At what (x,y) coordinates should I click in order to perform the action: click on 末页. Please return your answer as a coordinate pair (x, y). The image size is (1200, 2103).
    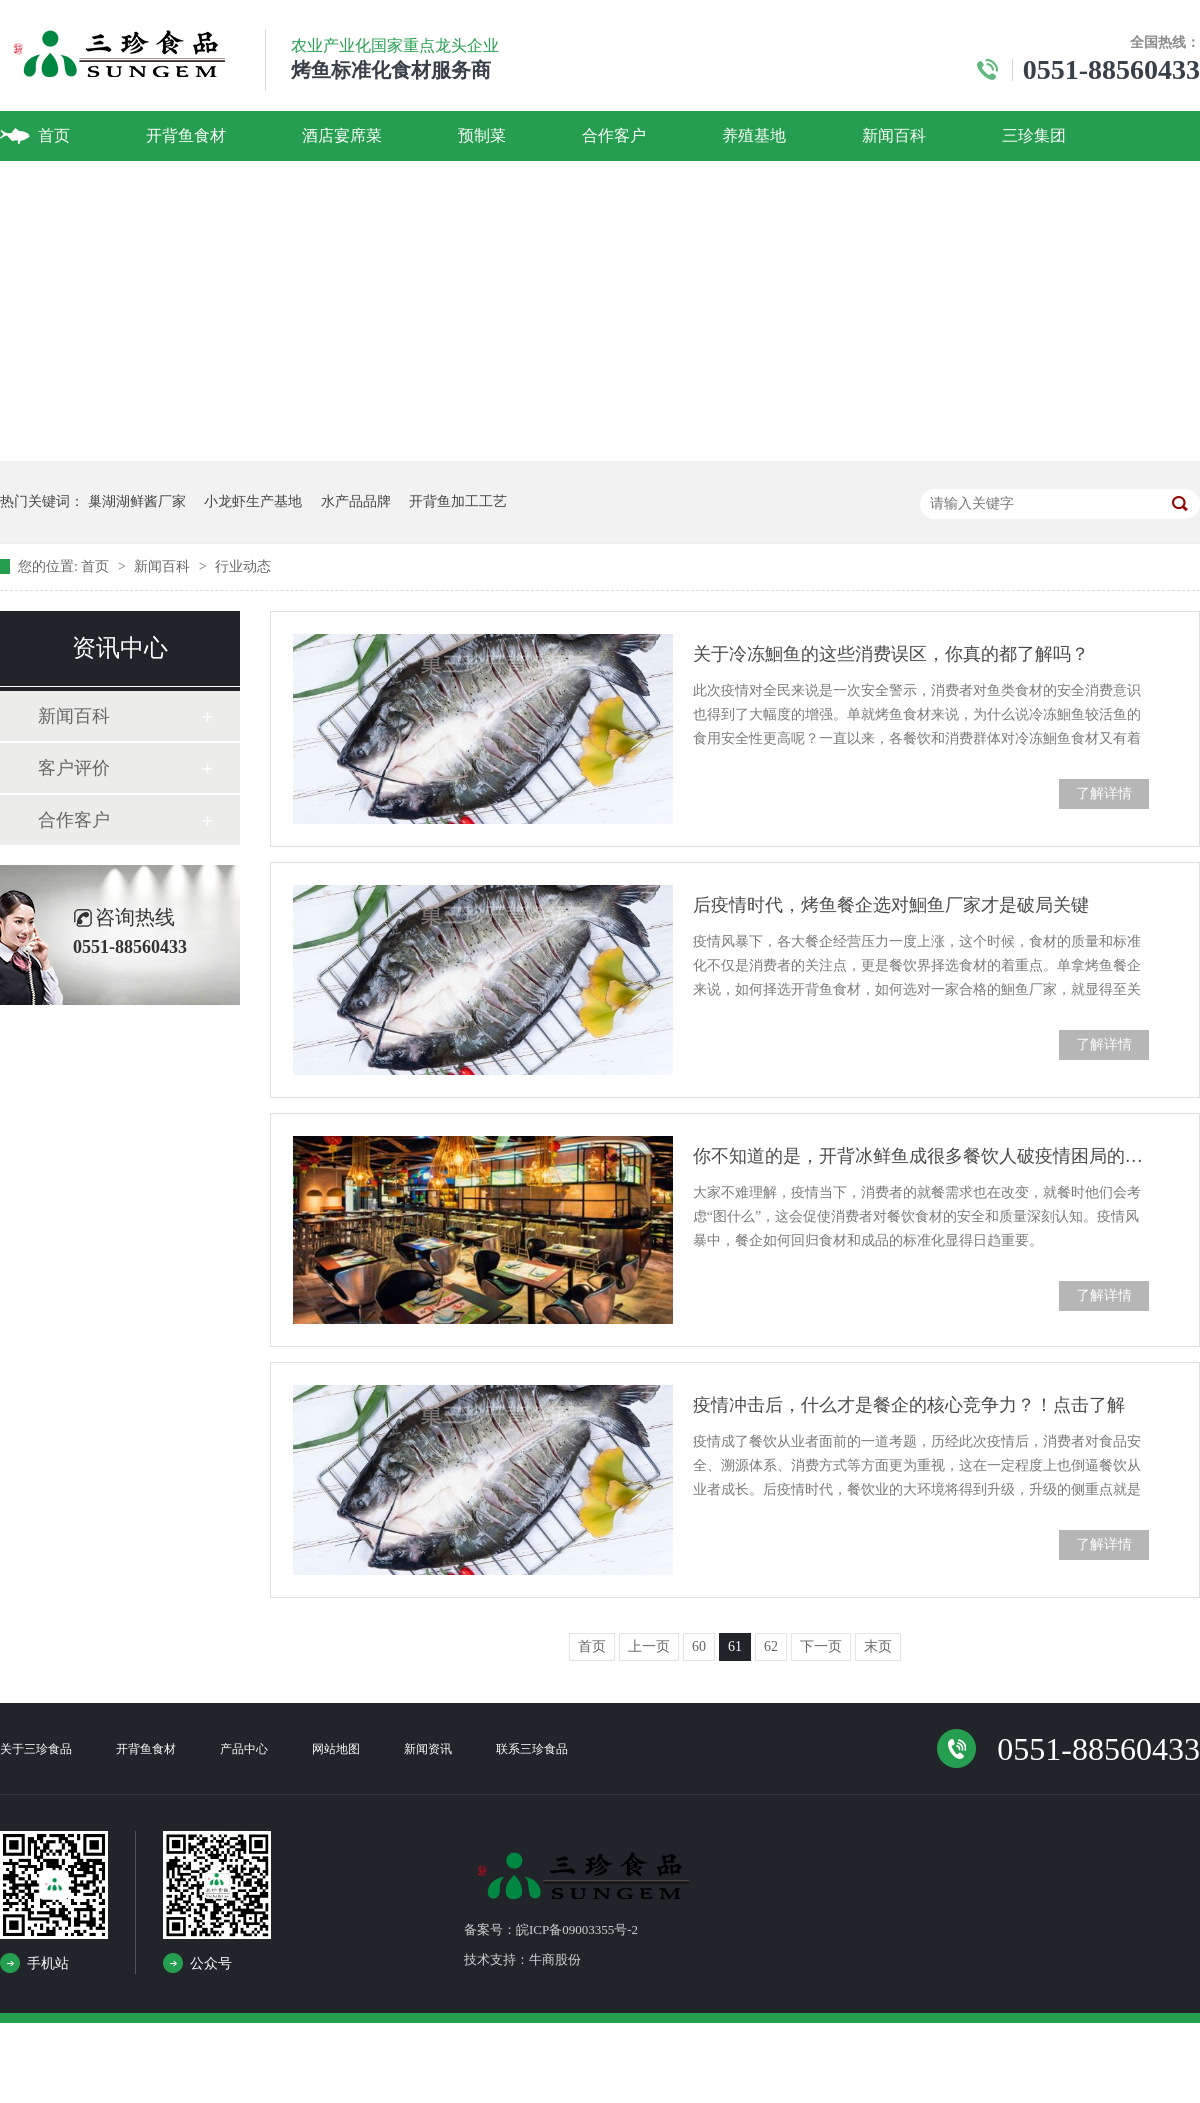
    Looking at the image, I should click on (878, 1646).